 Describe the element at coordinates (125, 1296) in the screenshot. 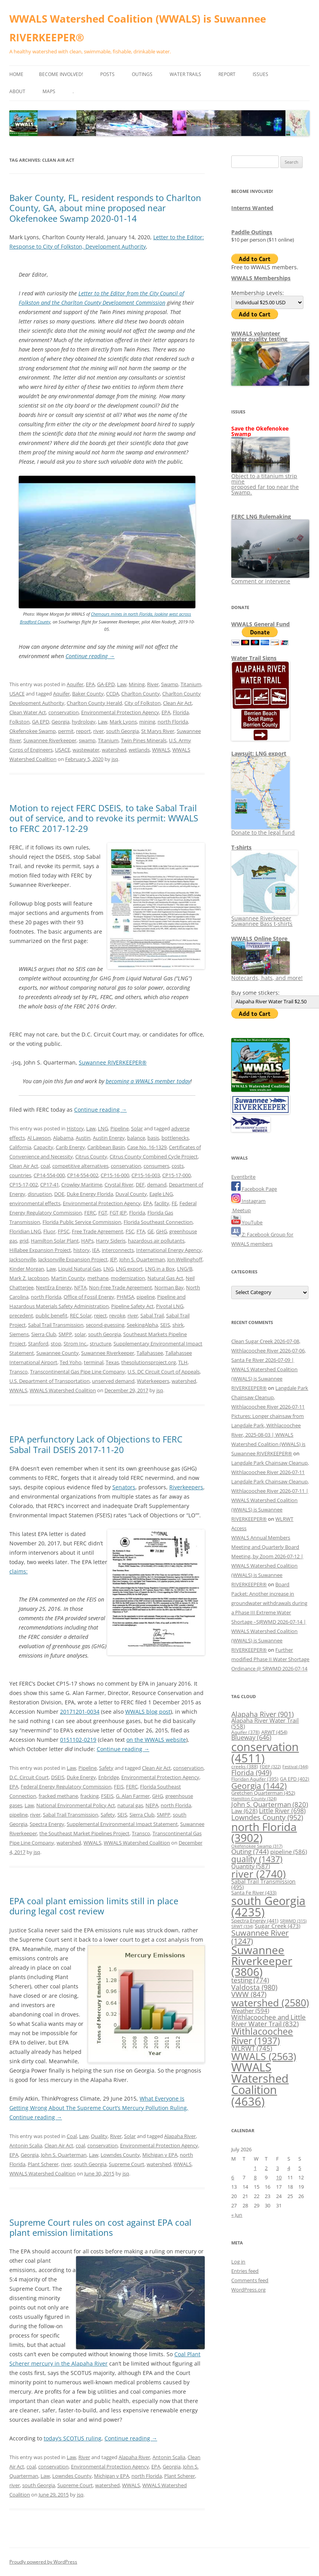

I see `PHMSA` at that location.